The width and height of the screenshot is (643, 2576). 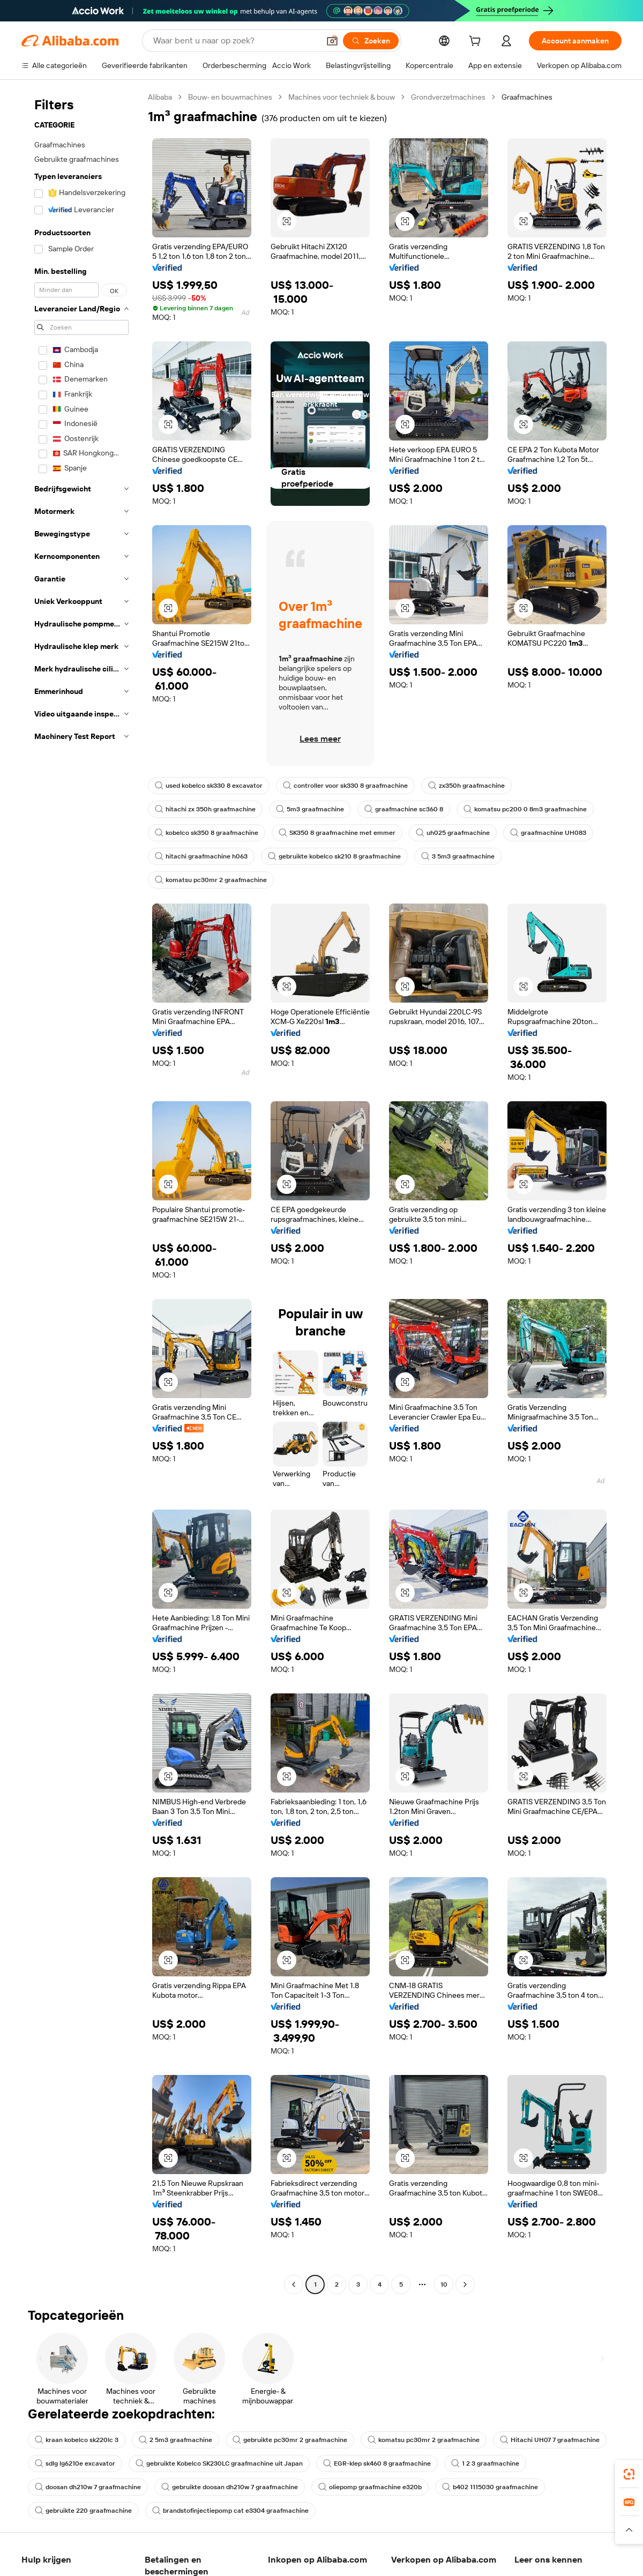 What do you see at coordinates (81, 1192) in the screenshot?
I see `[navigation]` at bounding box center [81, 1192].